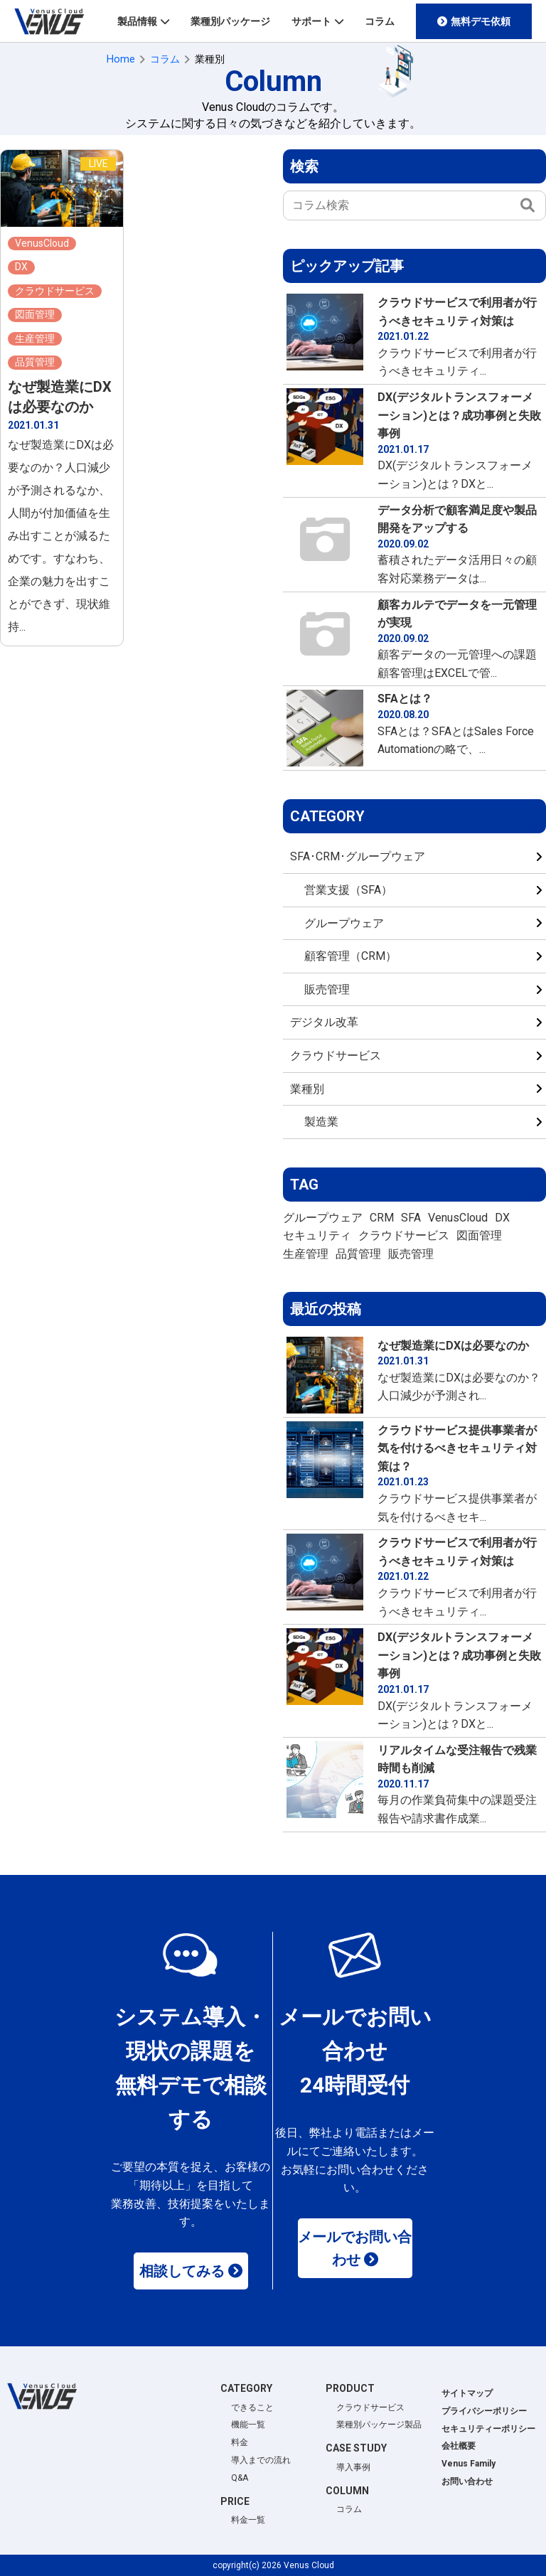  Describe the element at coordinates (467, 2393) in the screenshot. I see `サイトマップ` at that location.